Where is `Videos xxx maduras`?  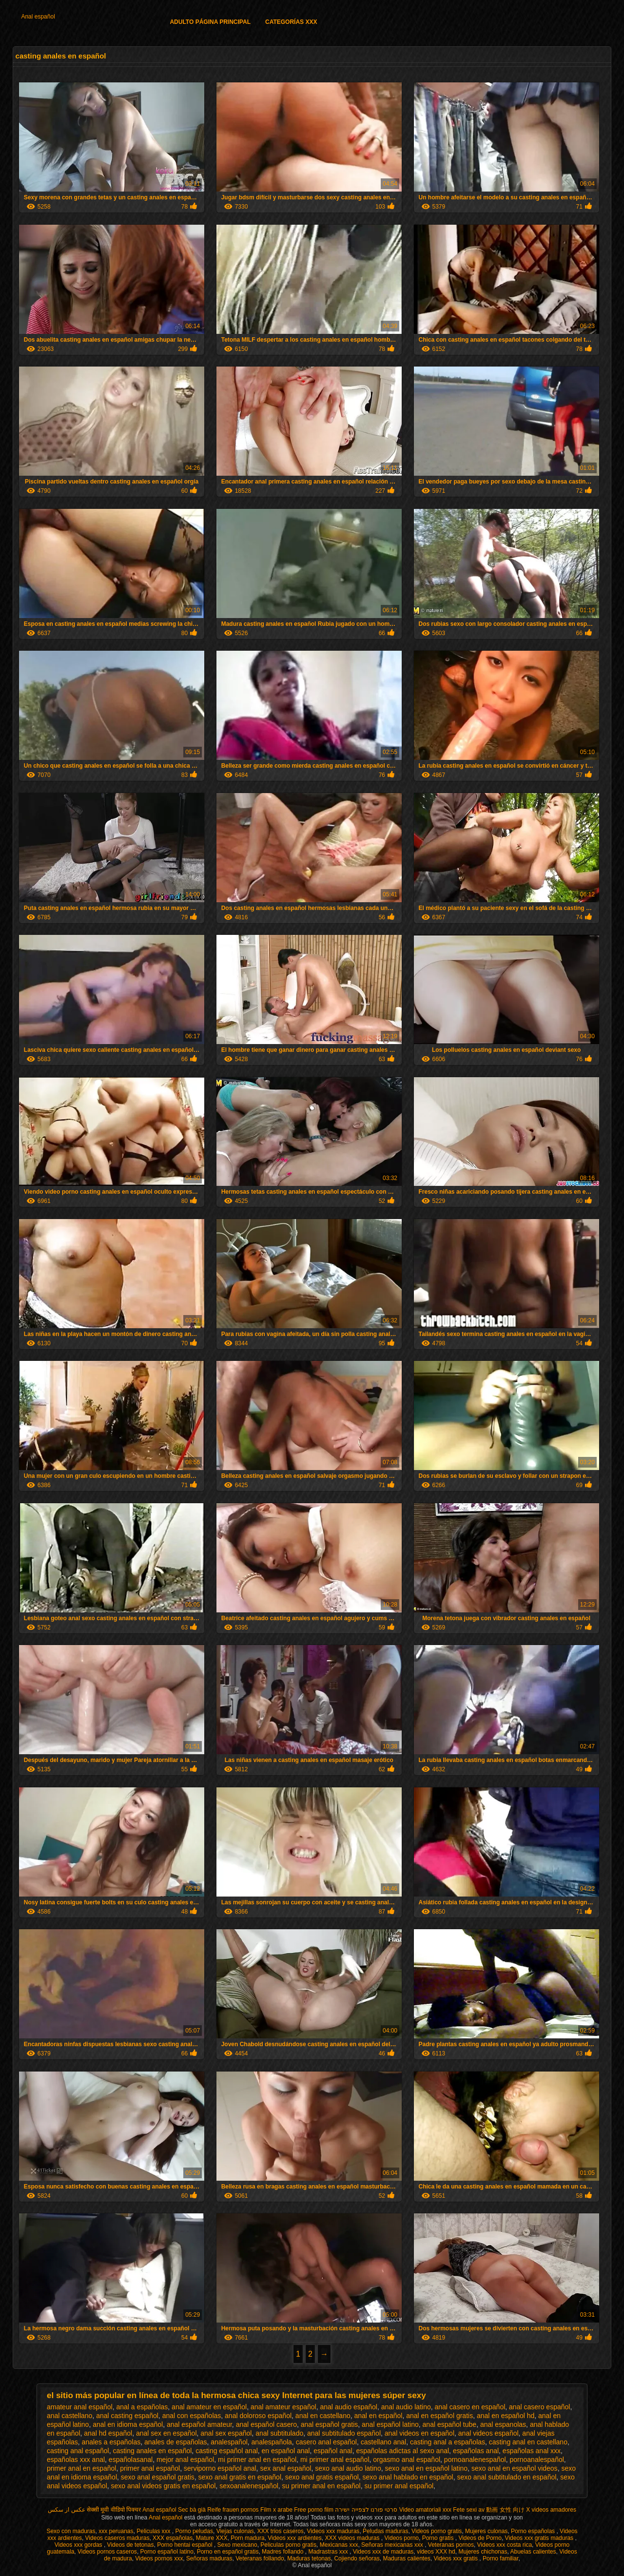
Videos xxx maduras is located at coordinates (333, 2531).